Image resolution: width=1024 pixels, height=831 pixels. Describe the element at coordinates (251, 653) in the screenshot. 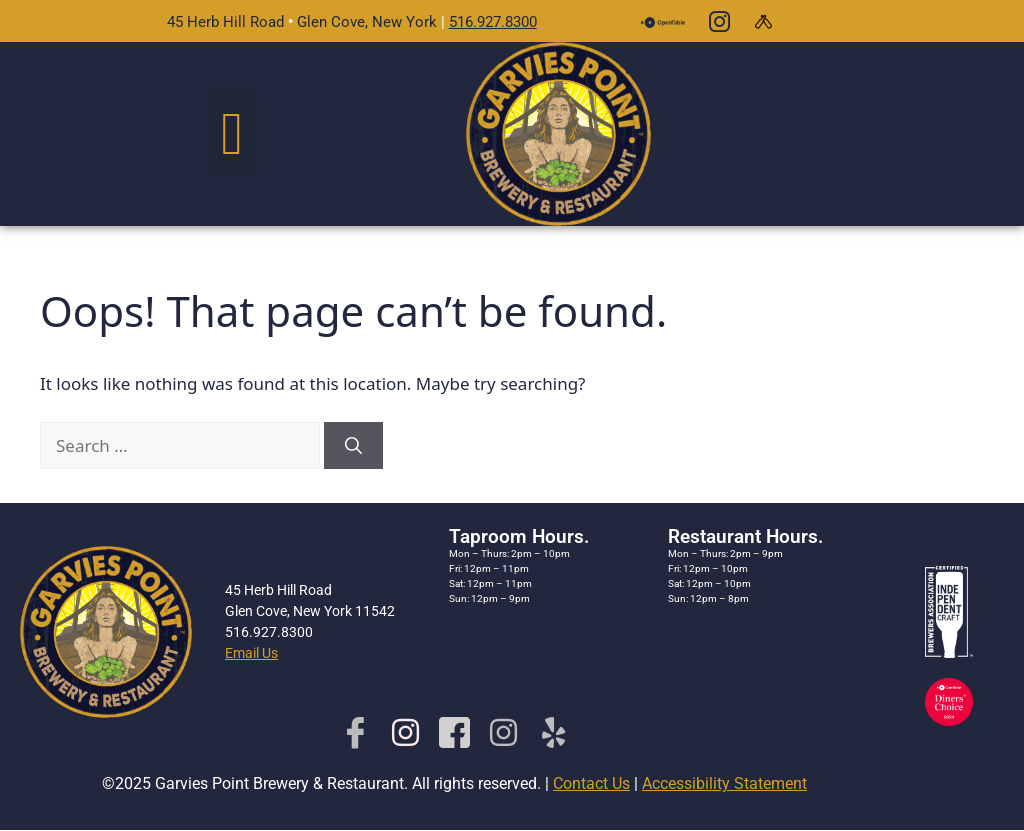

I see `Email Us` at that location.